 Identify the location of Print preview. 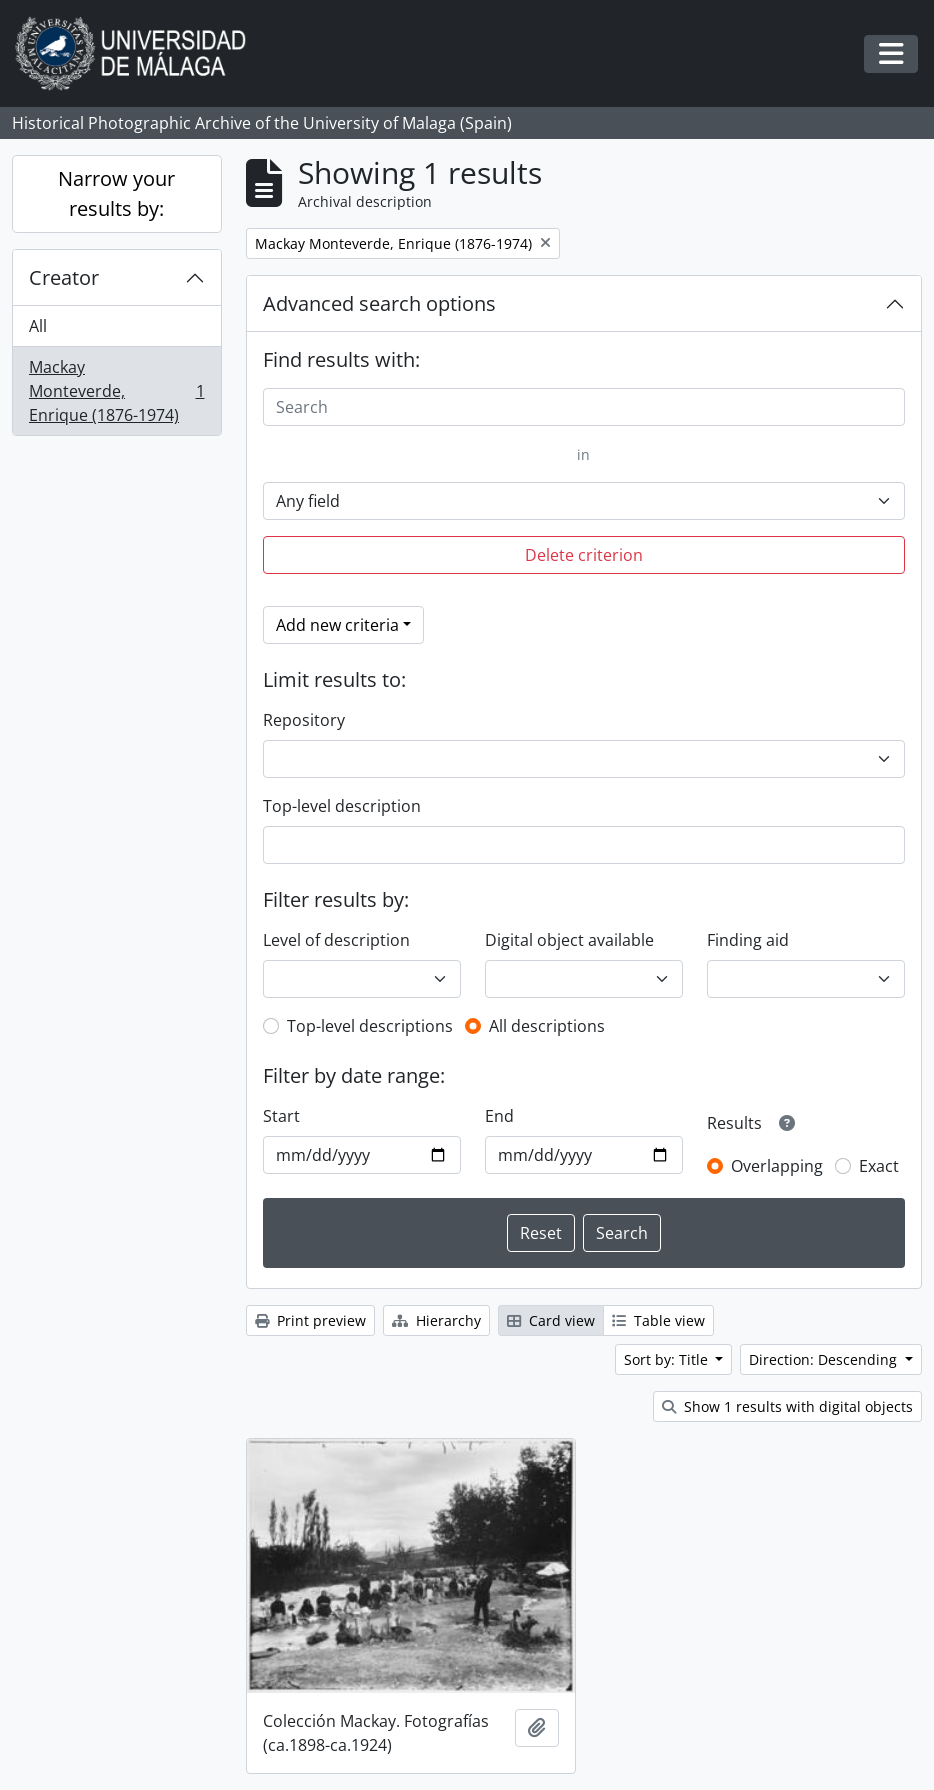
(310, 1320).